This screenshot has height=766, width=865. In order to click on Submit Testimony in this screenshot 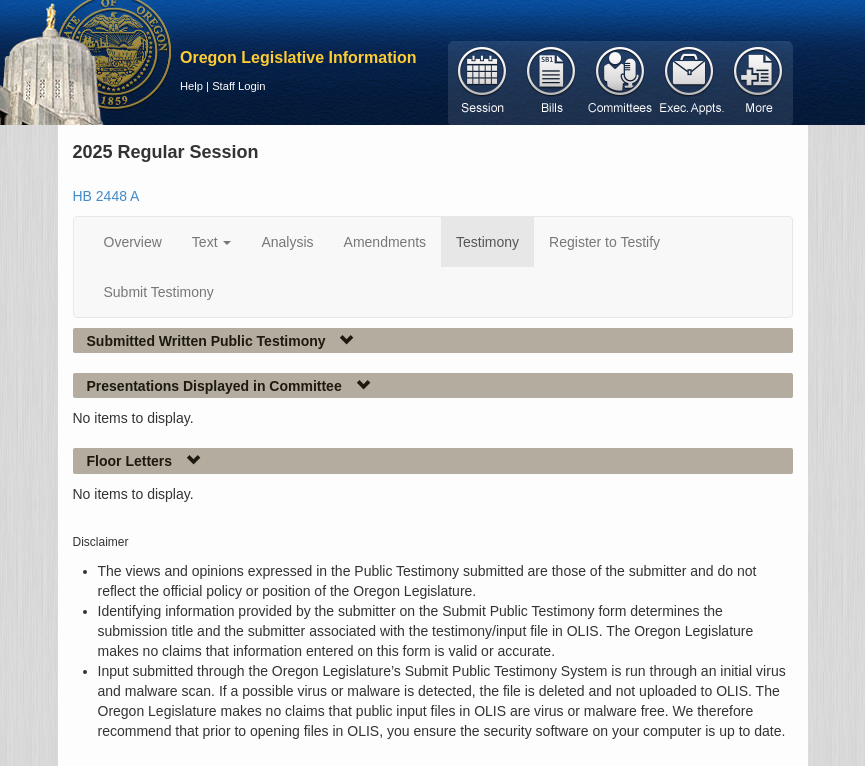, I will do `click(159, 292)`.